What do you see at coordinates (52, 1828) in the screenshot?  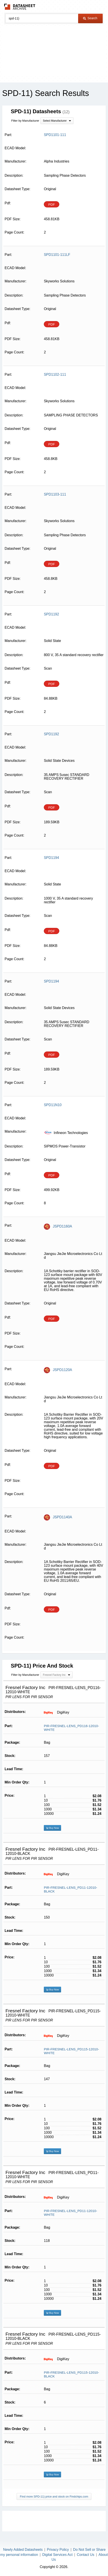 I see `Buy Now` at bounding box center [52, 1828].